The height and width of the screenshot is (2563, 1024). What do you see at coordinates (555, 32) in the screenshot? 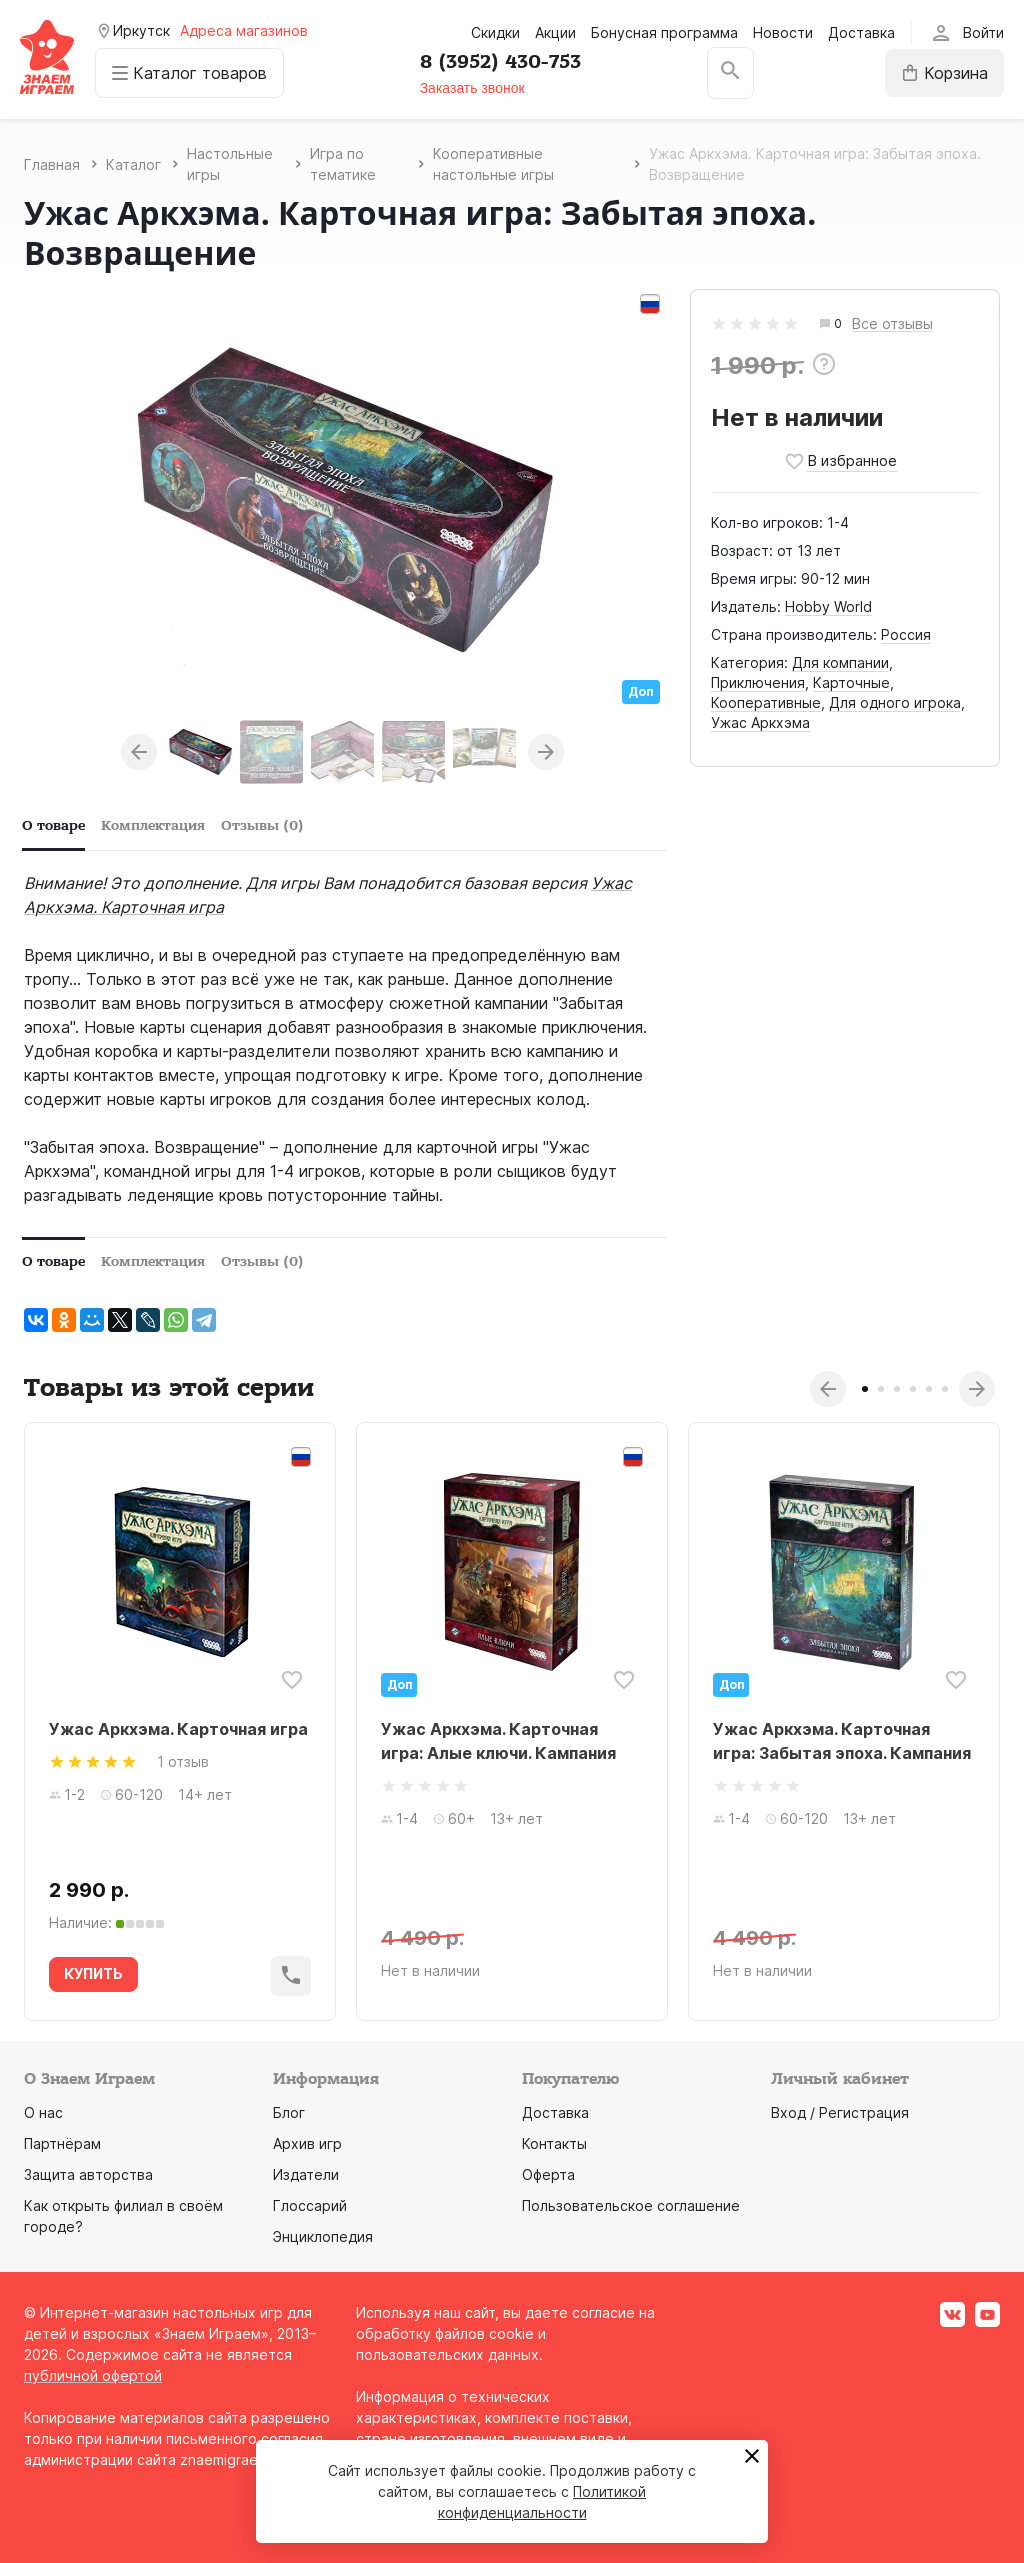
I see `Акции` at bounding box center [555, 32].